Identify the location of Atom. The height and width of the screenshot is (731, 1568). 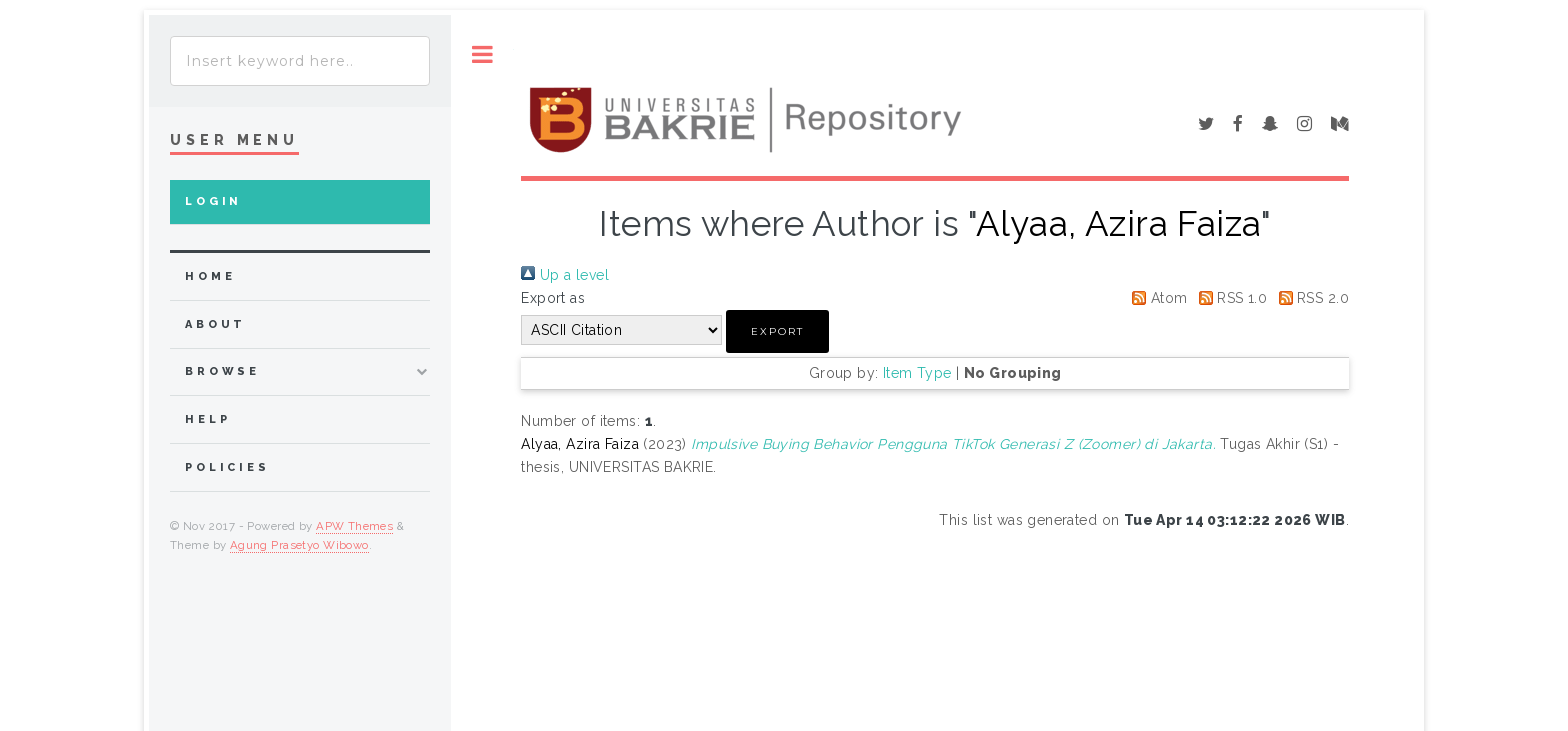
(1156, 298).